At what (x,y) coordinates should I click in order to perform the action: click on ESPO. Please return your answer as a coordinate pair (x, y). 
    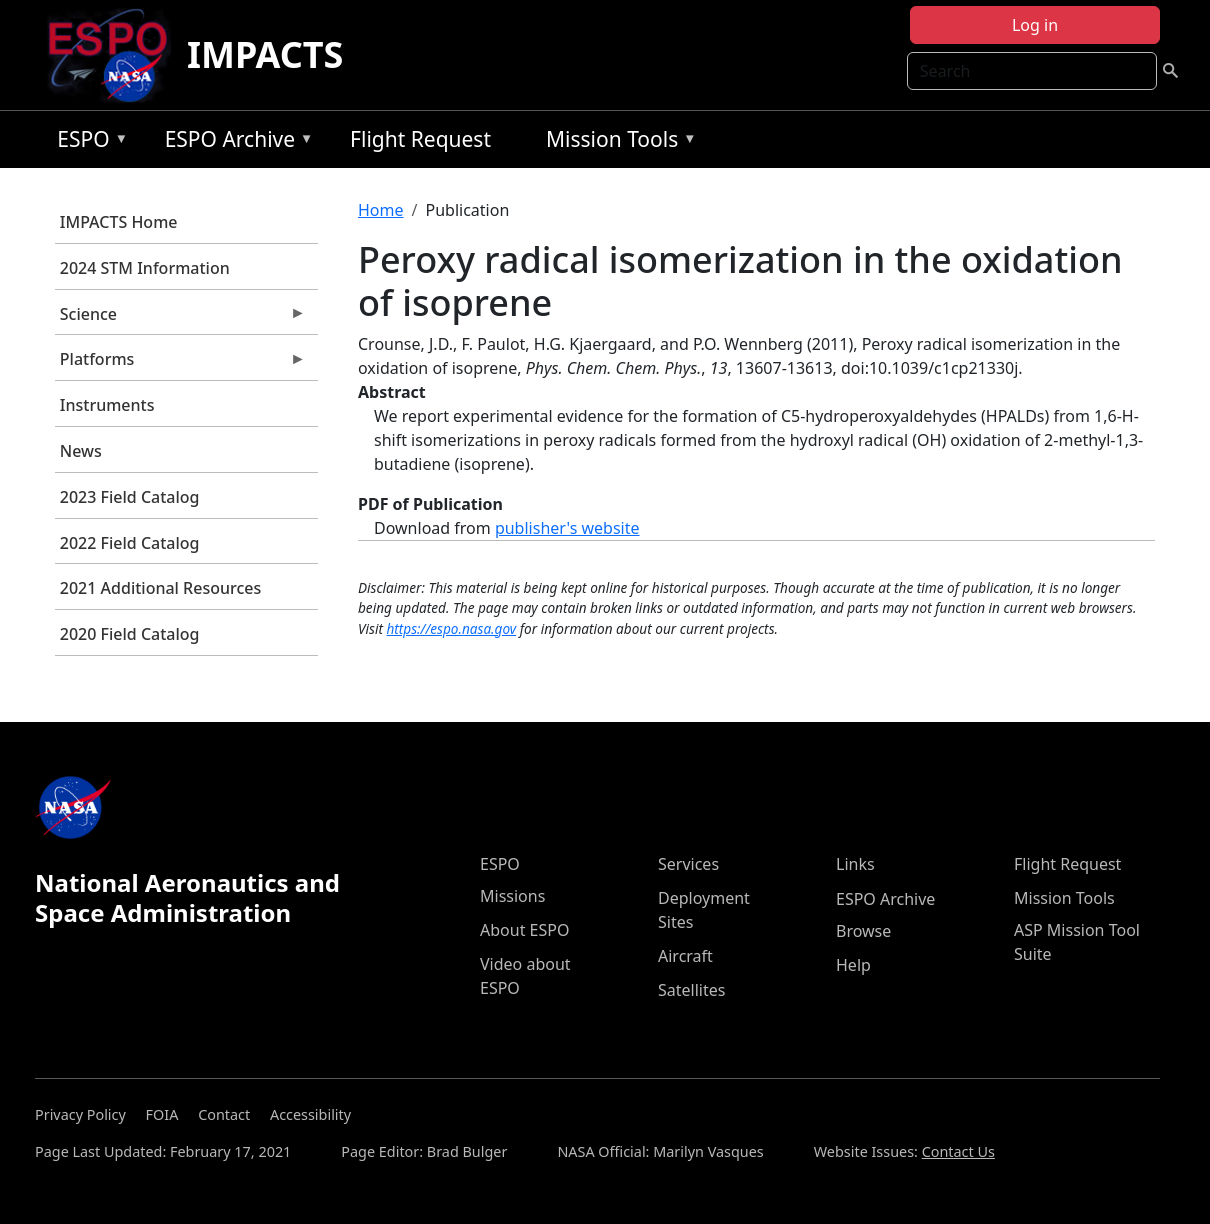
    Looking at the image, I should click on (87, 142).